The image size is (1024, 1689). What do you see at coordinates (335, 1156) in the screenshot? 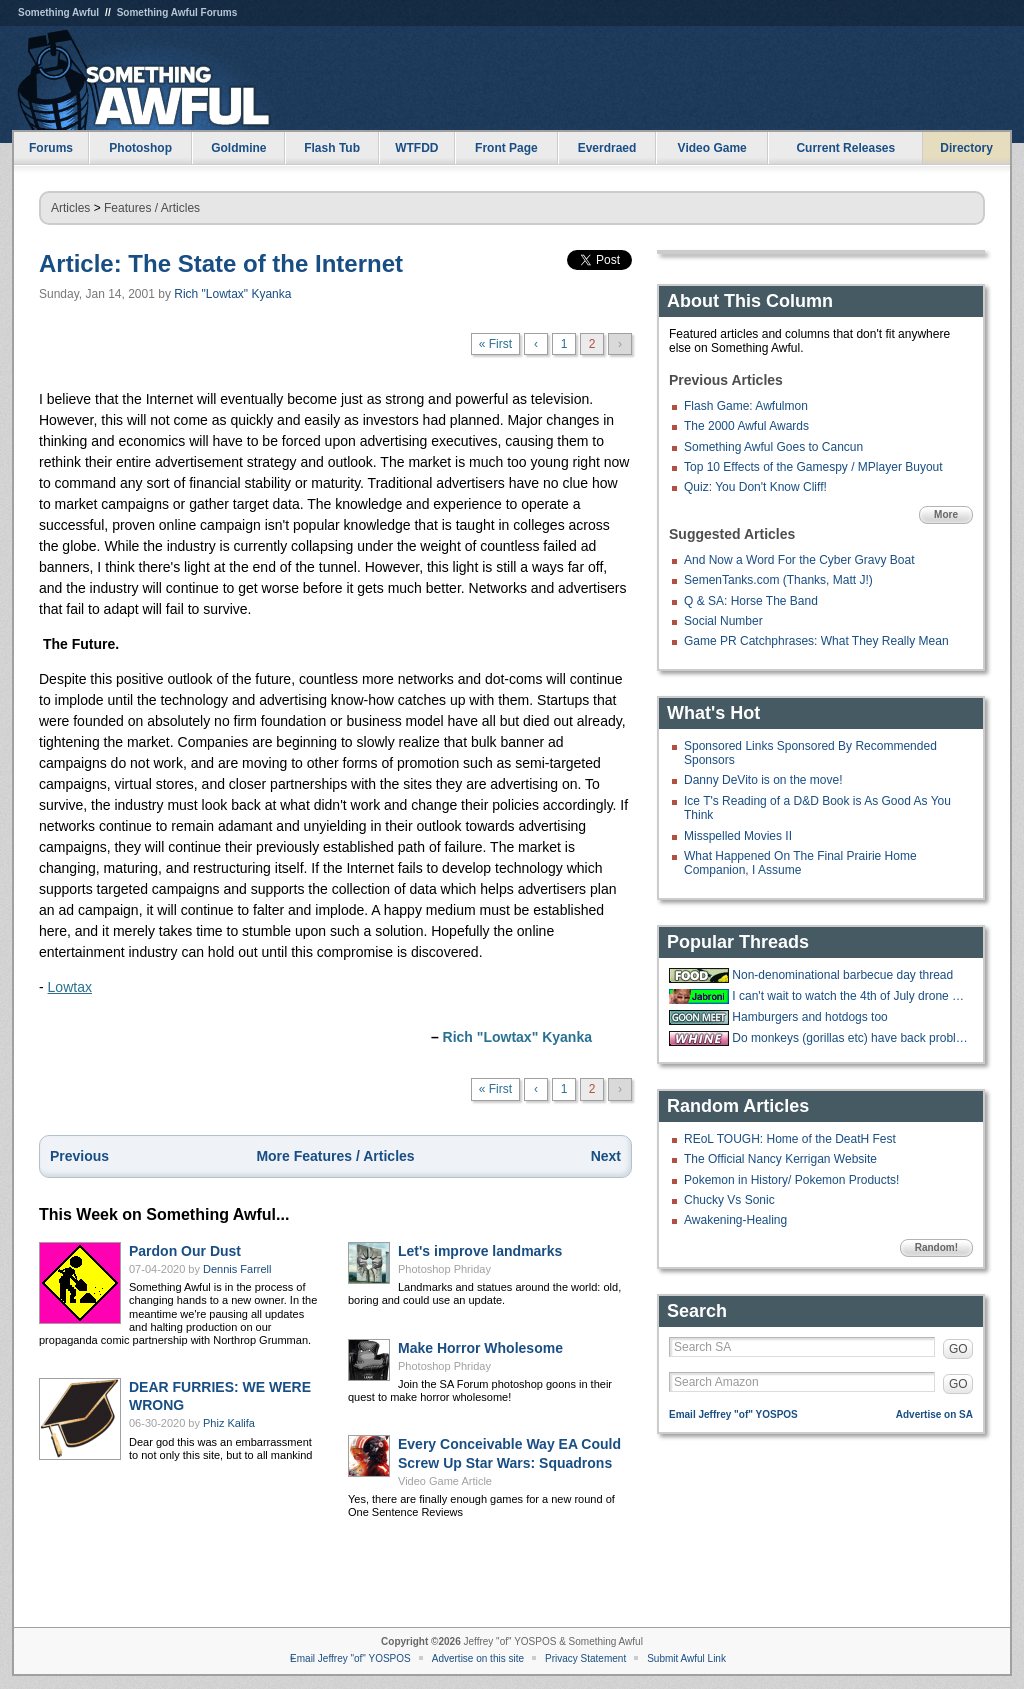
I see `More Features / Articles` at bounding box center [335, 1156].